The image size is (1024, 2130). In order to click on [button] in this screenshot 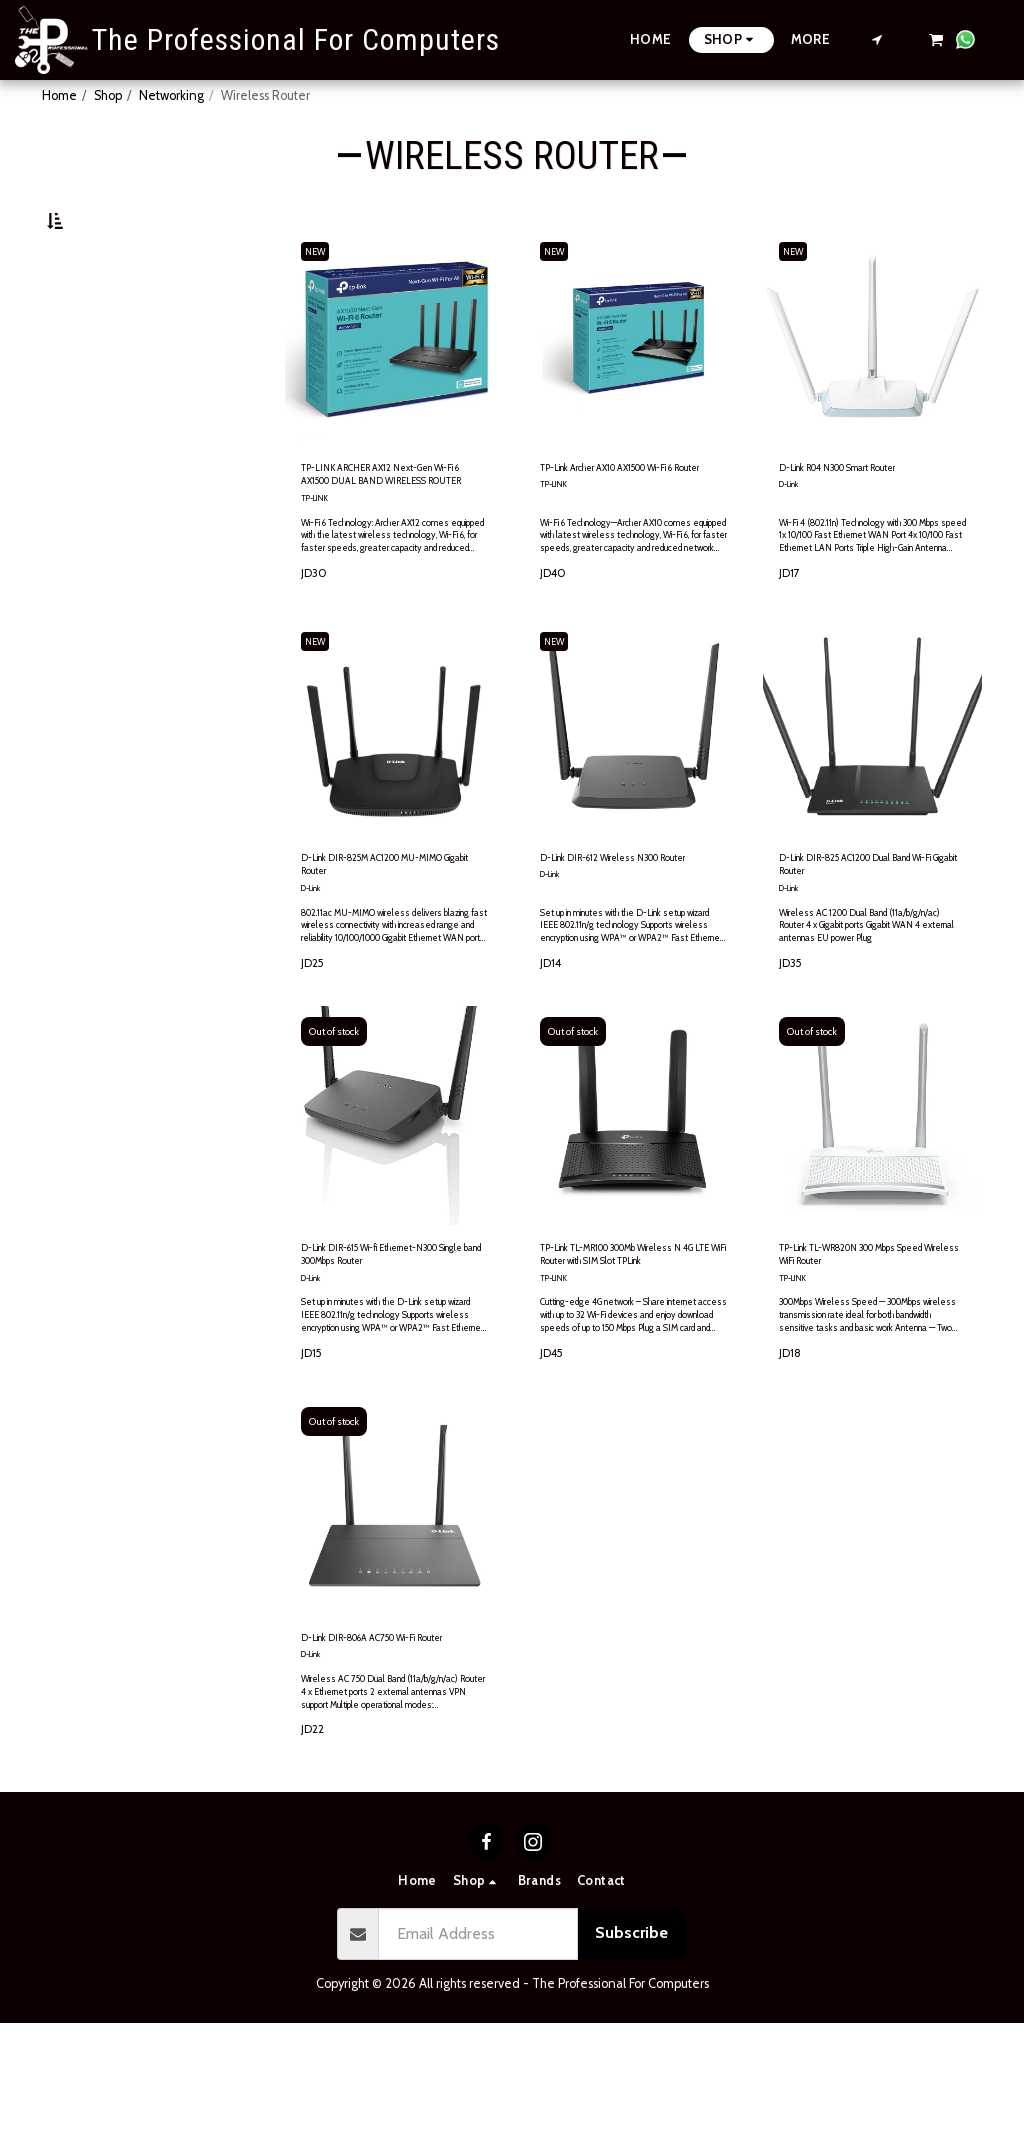, I will do `click(877, 39)`.